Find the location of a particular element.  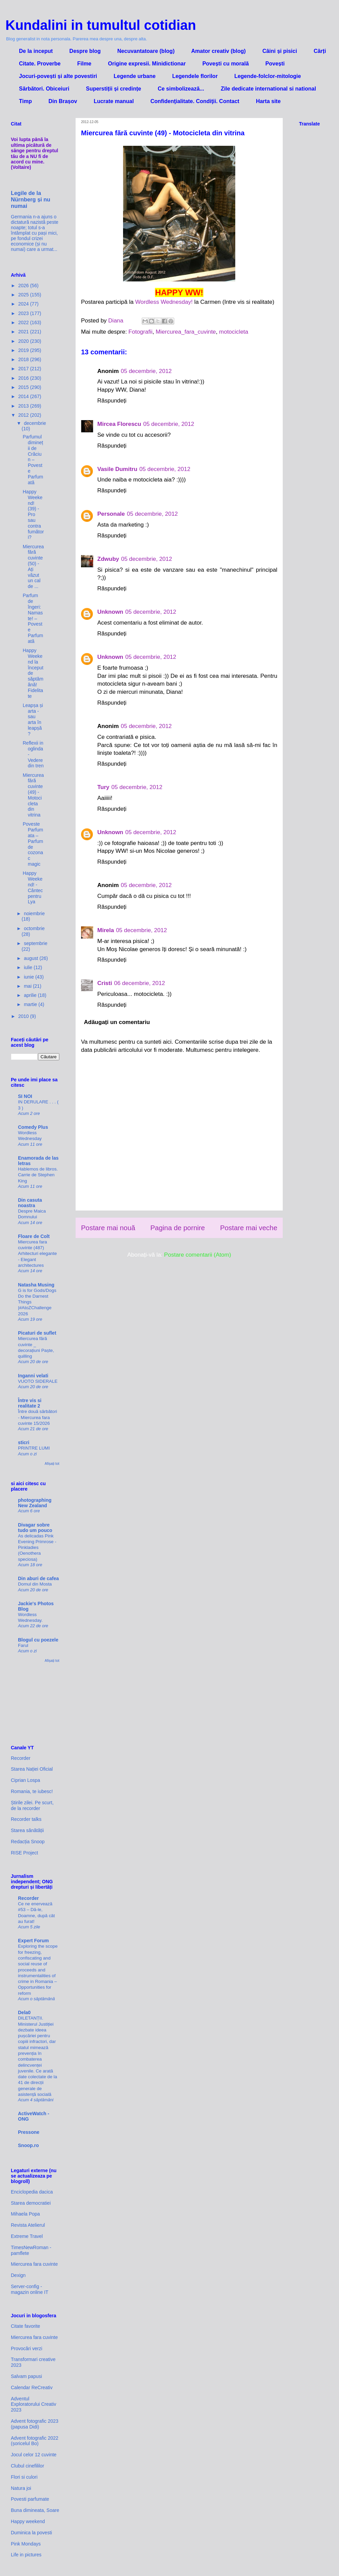

Cristi is located at coordinates (104, 983).